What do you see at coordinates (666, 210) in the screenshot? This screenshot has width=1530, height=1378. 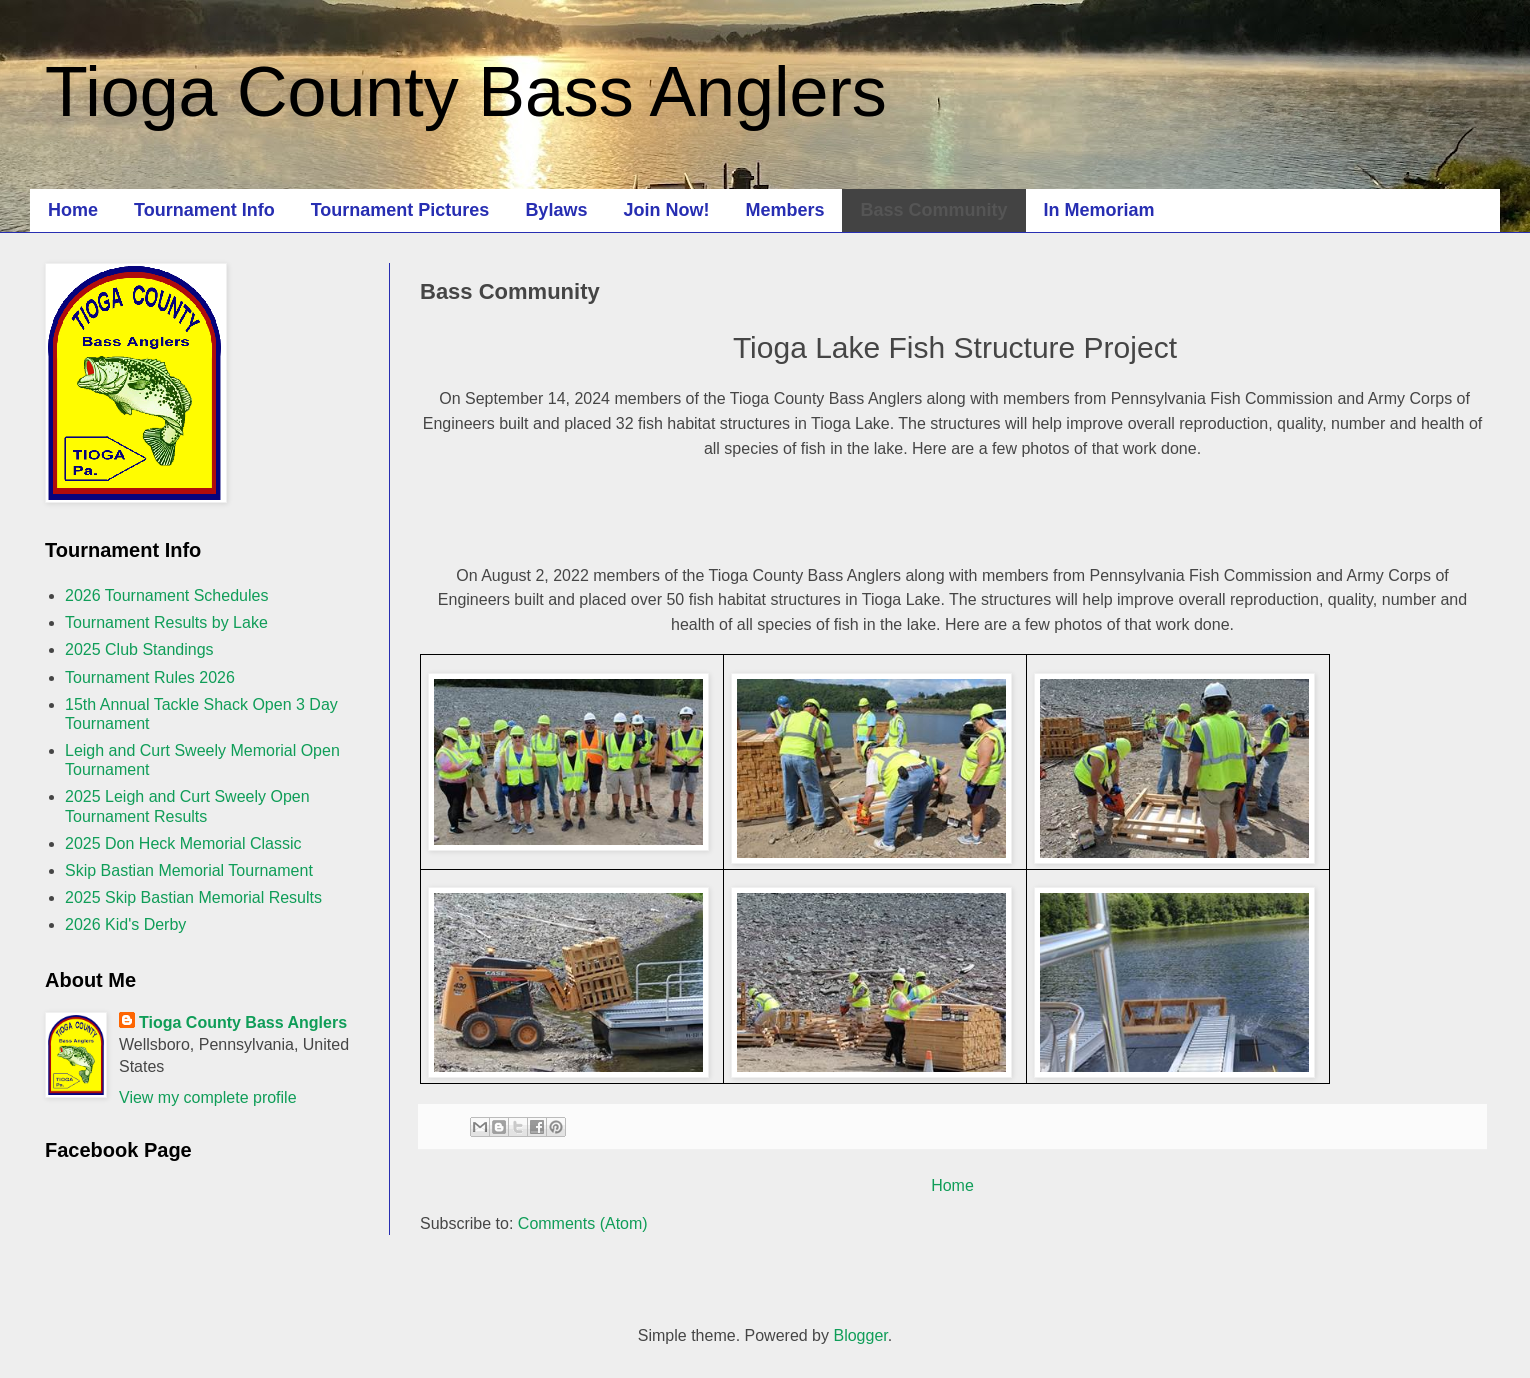 I see `Join Now!` at bounding box center [666, 210].